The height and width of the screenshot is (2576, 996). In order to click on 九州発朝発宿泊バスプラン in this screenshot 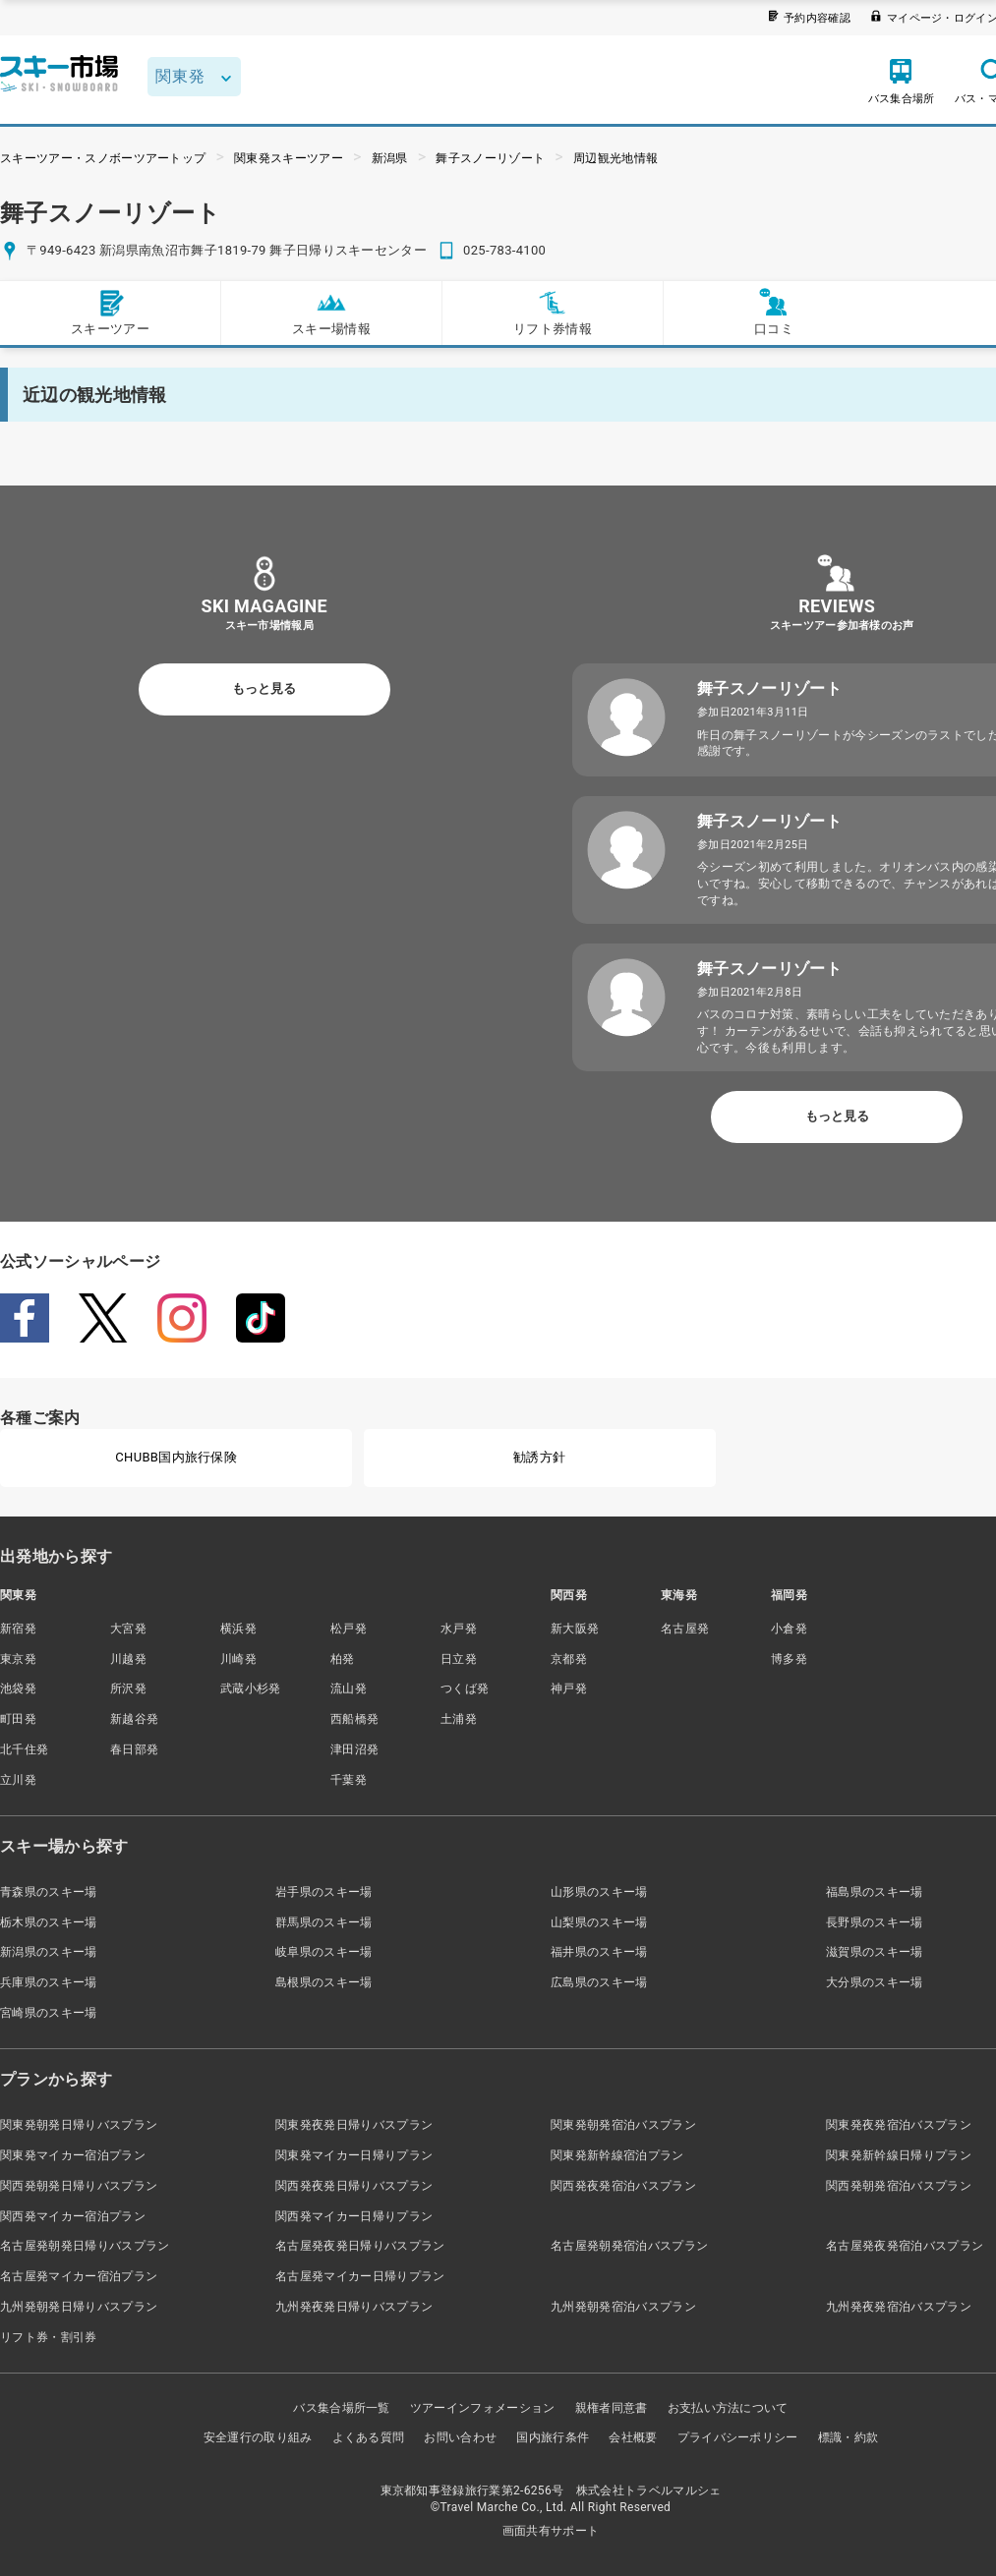, I will do `click(623, 2307)`.